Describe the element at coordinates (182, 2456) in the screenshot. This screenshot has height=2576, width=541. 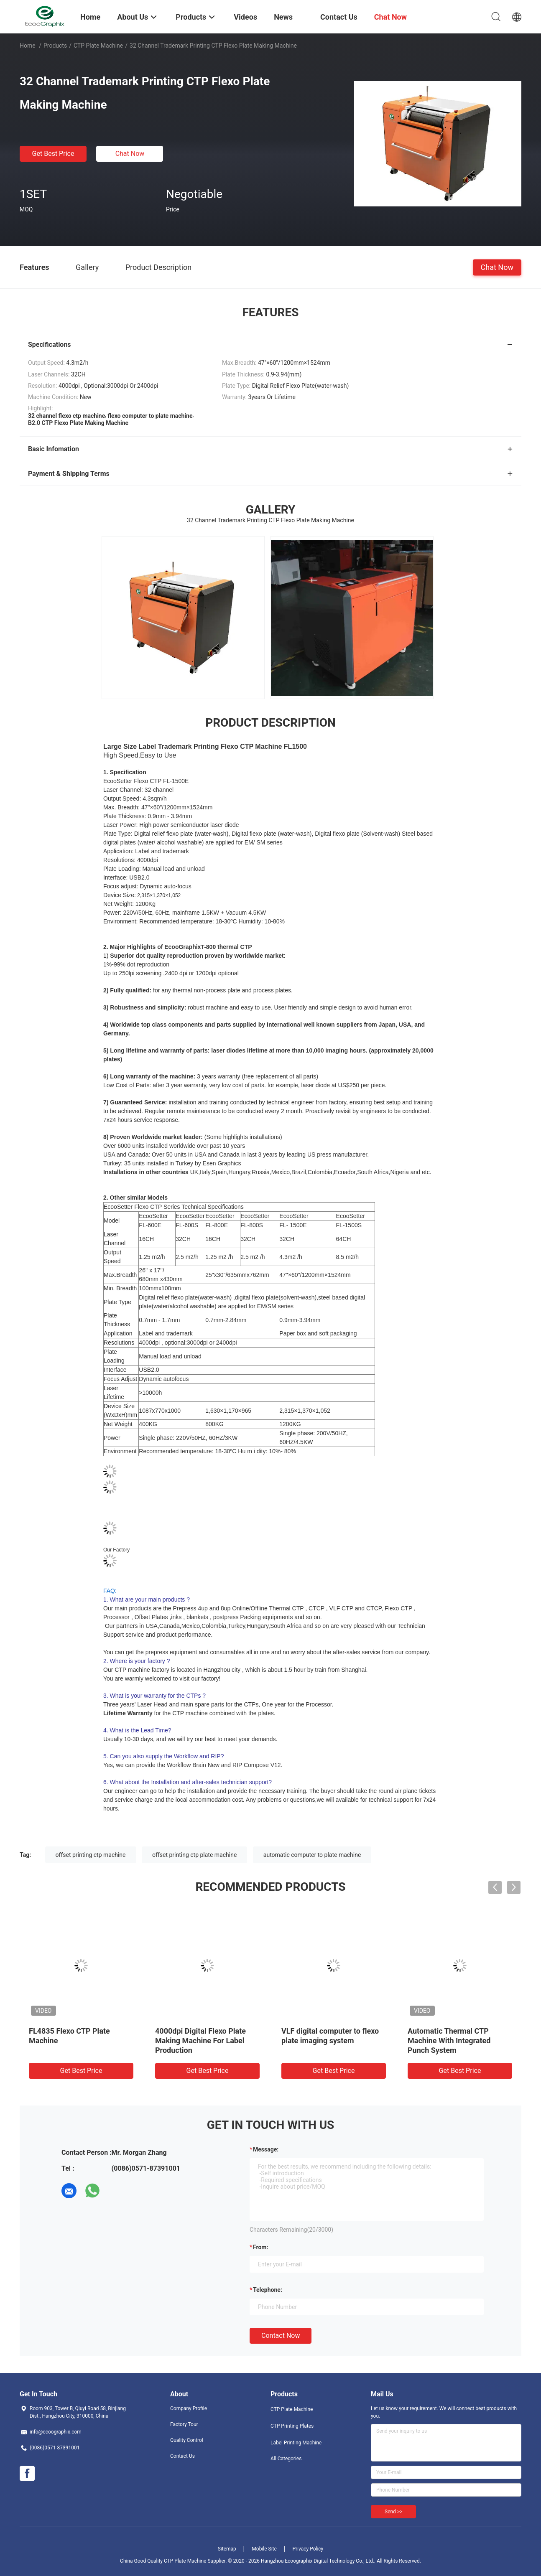
I see `Contact Us` at that location.